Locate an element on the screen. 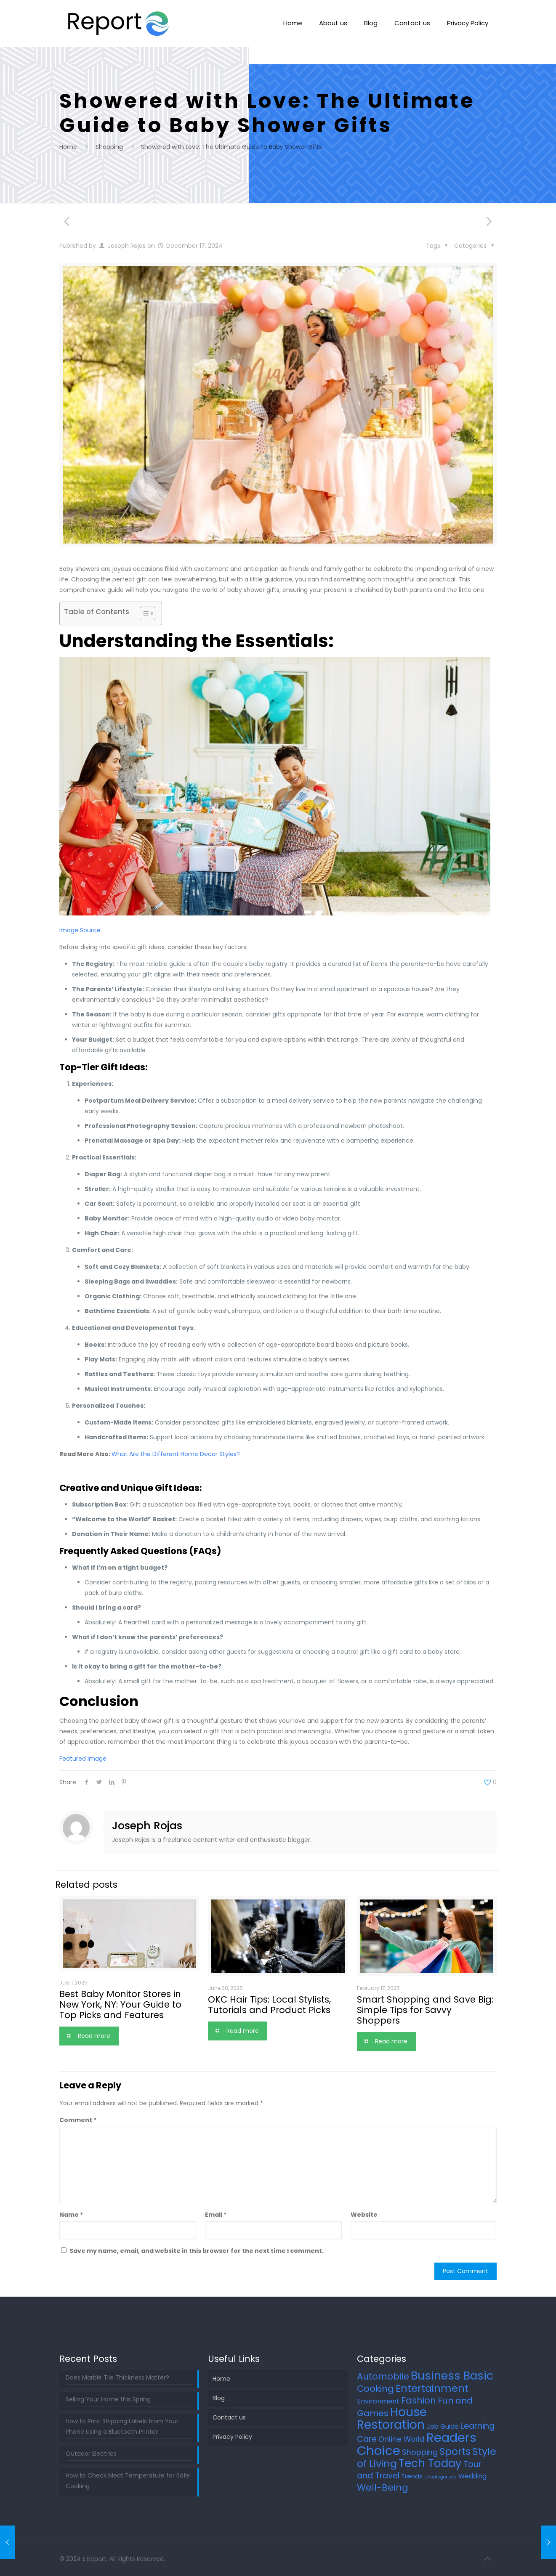  Trends [Trends (6 items)] is located at coordinates (412, 2476).